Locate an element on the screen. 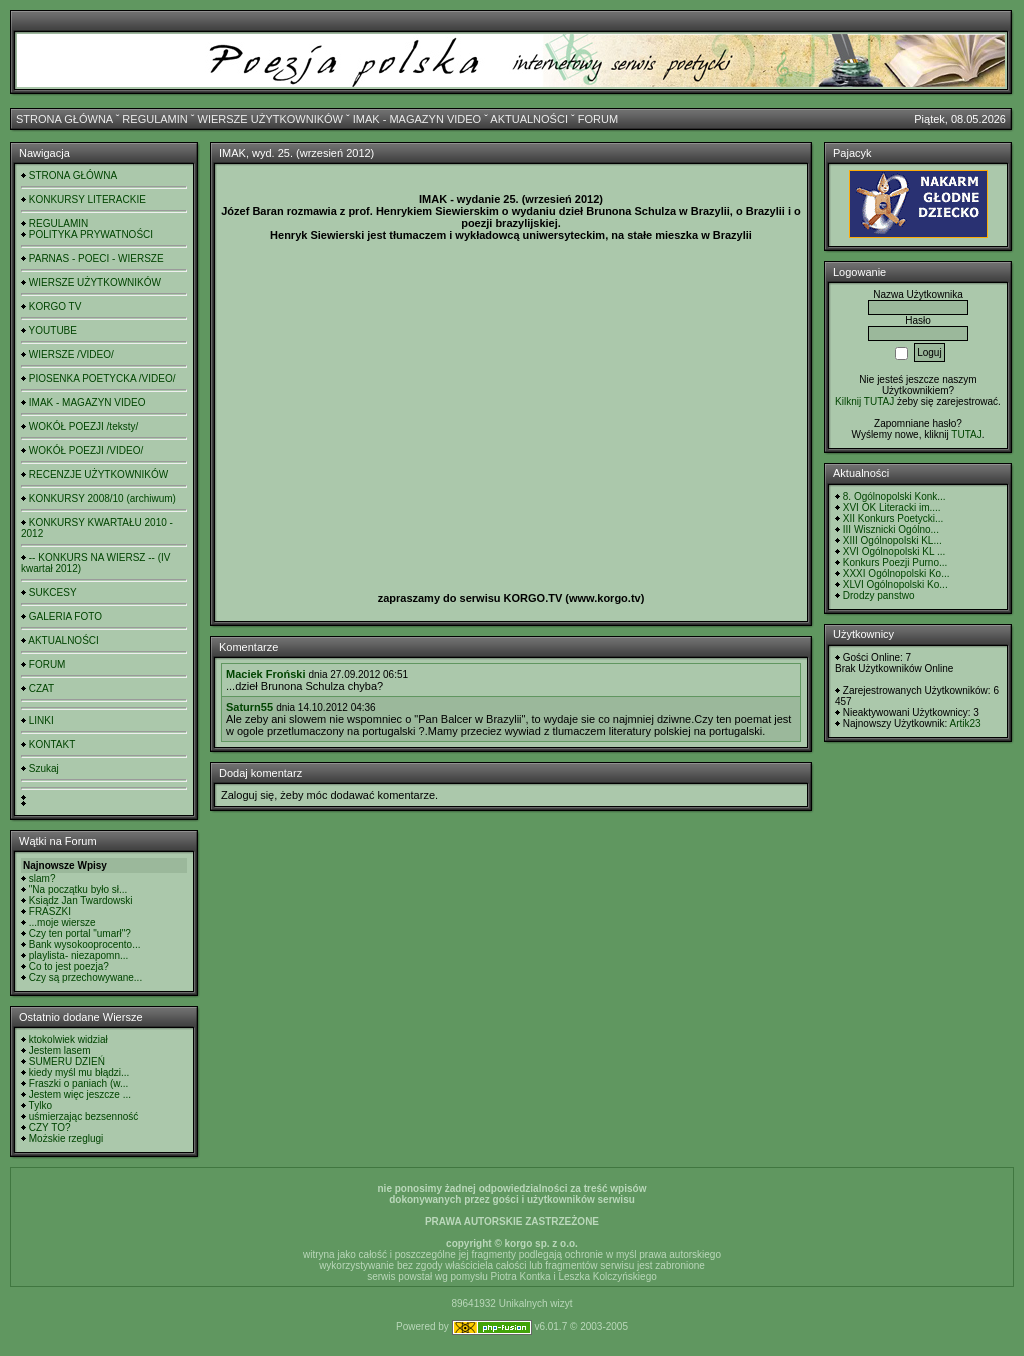  Tylko is located at coordinates (40, 1105).